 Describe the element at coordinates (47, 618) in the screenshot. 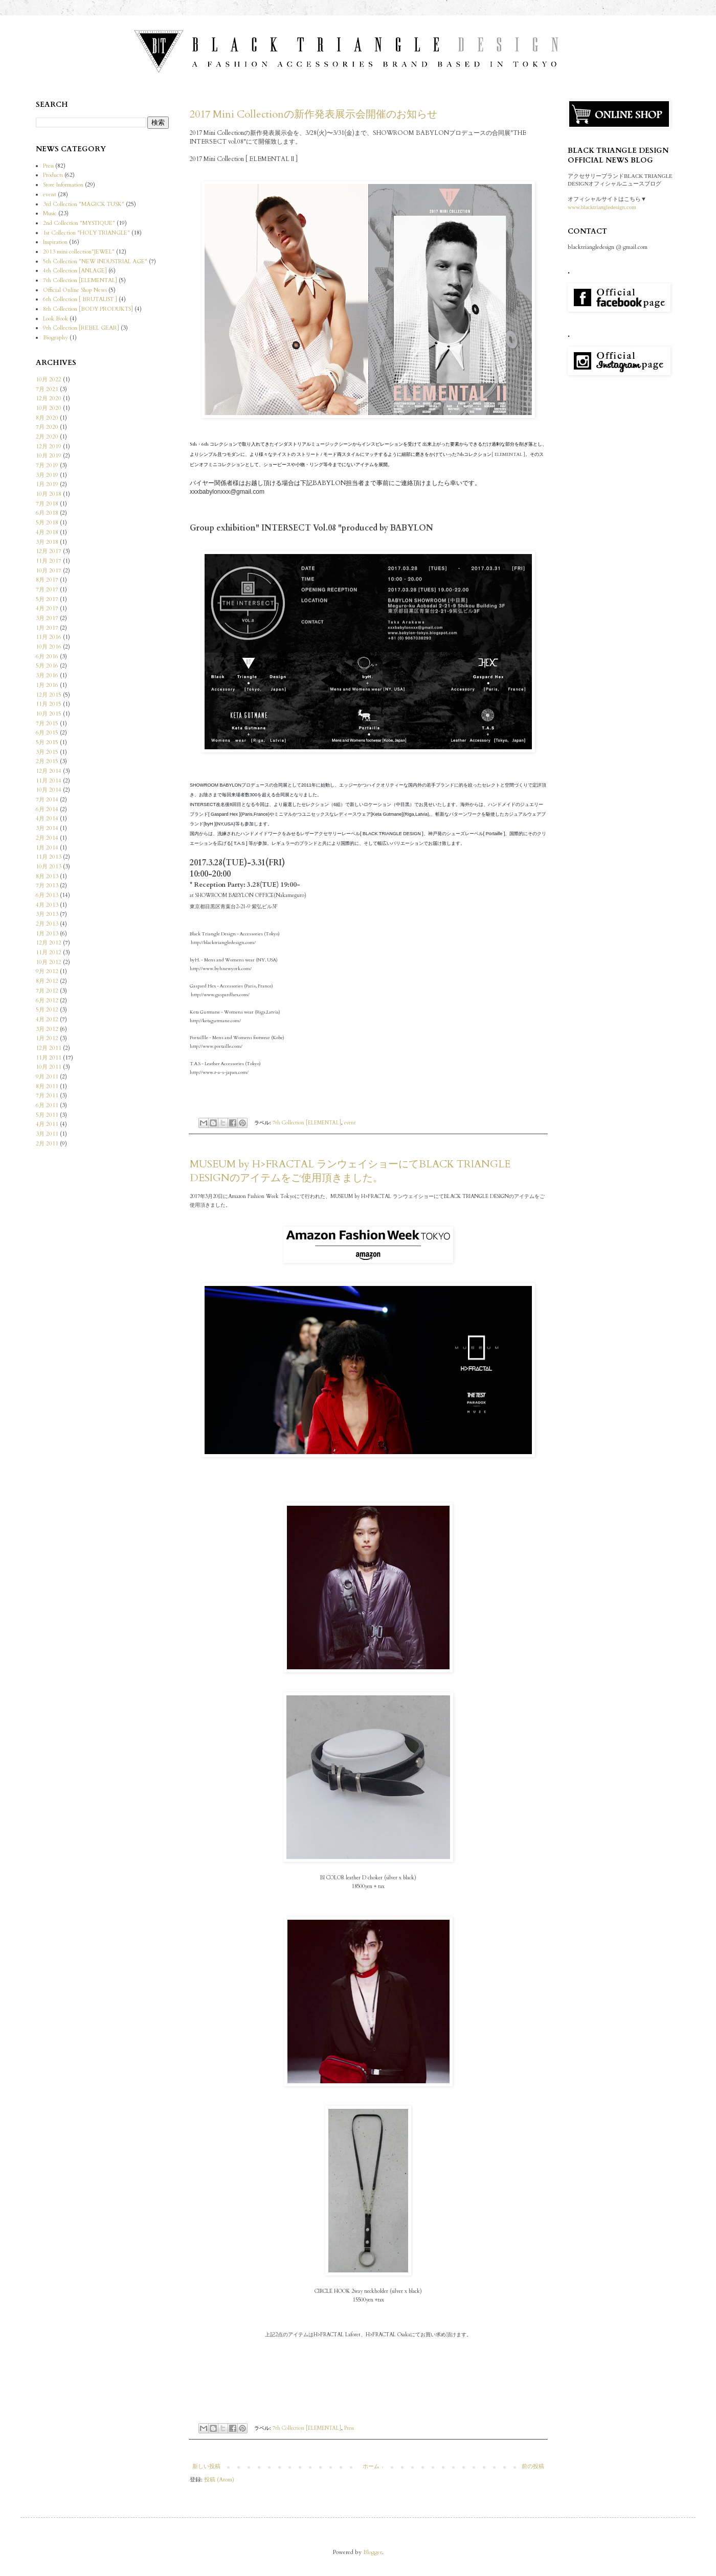

I see `3月 2017` at that location.